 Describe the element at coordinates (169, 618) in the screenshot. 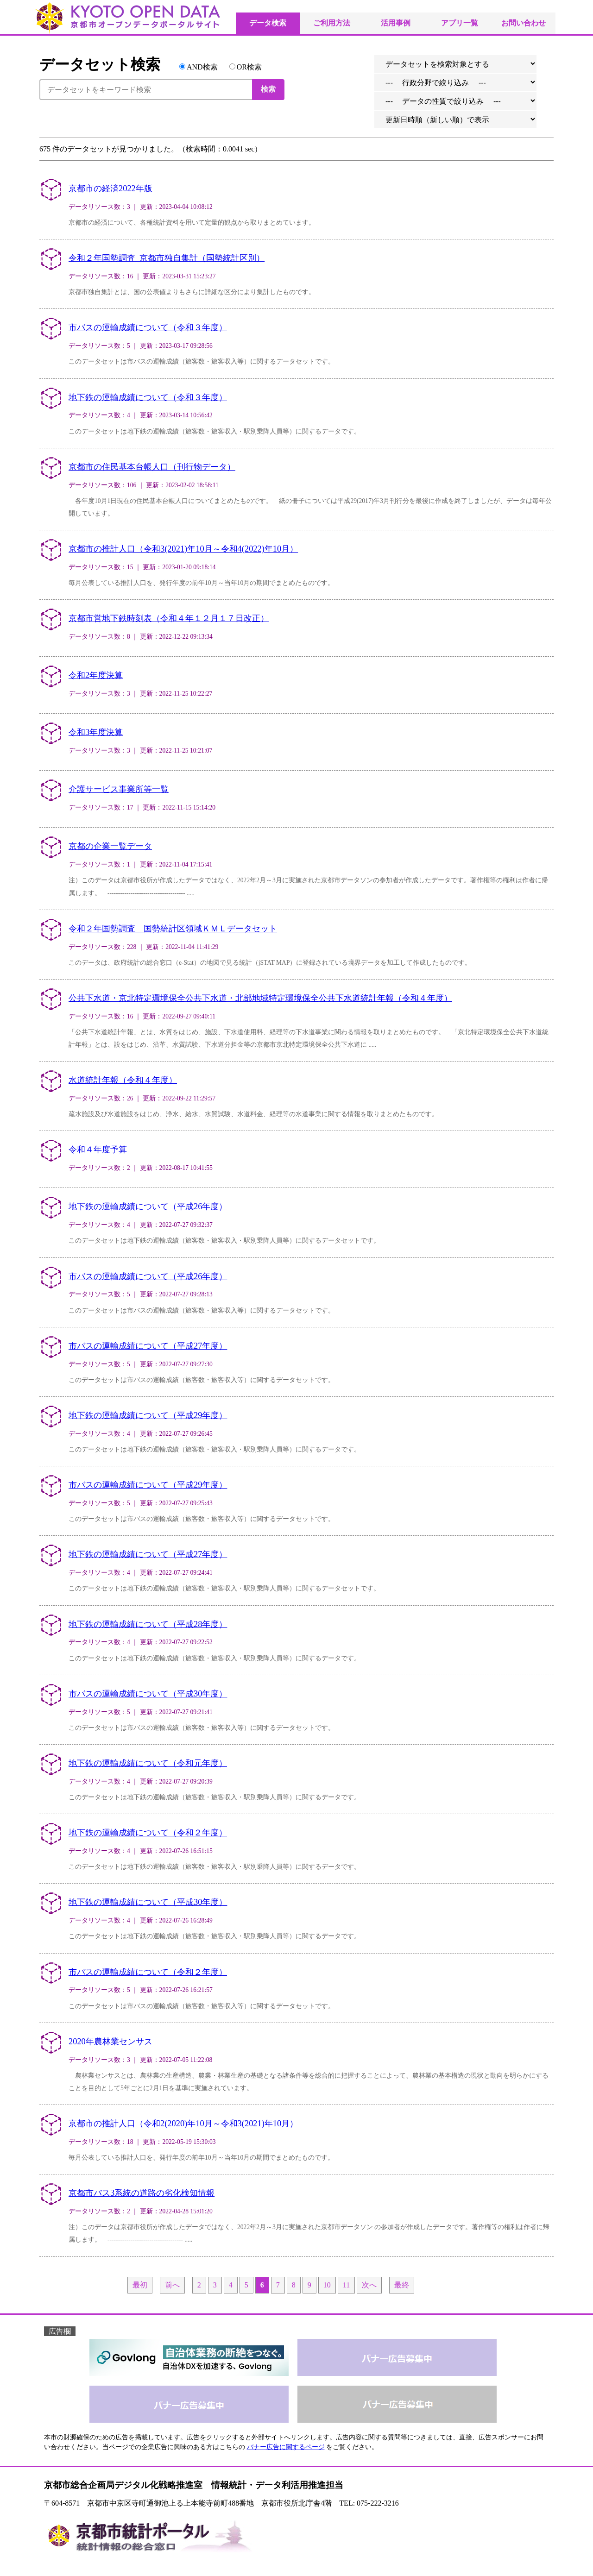

I see `京都市営地下鉄時刻表（令和４年１２月１７日改正）` at that location.